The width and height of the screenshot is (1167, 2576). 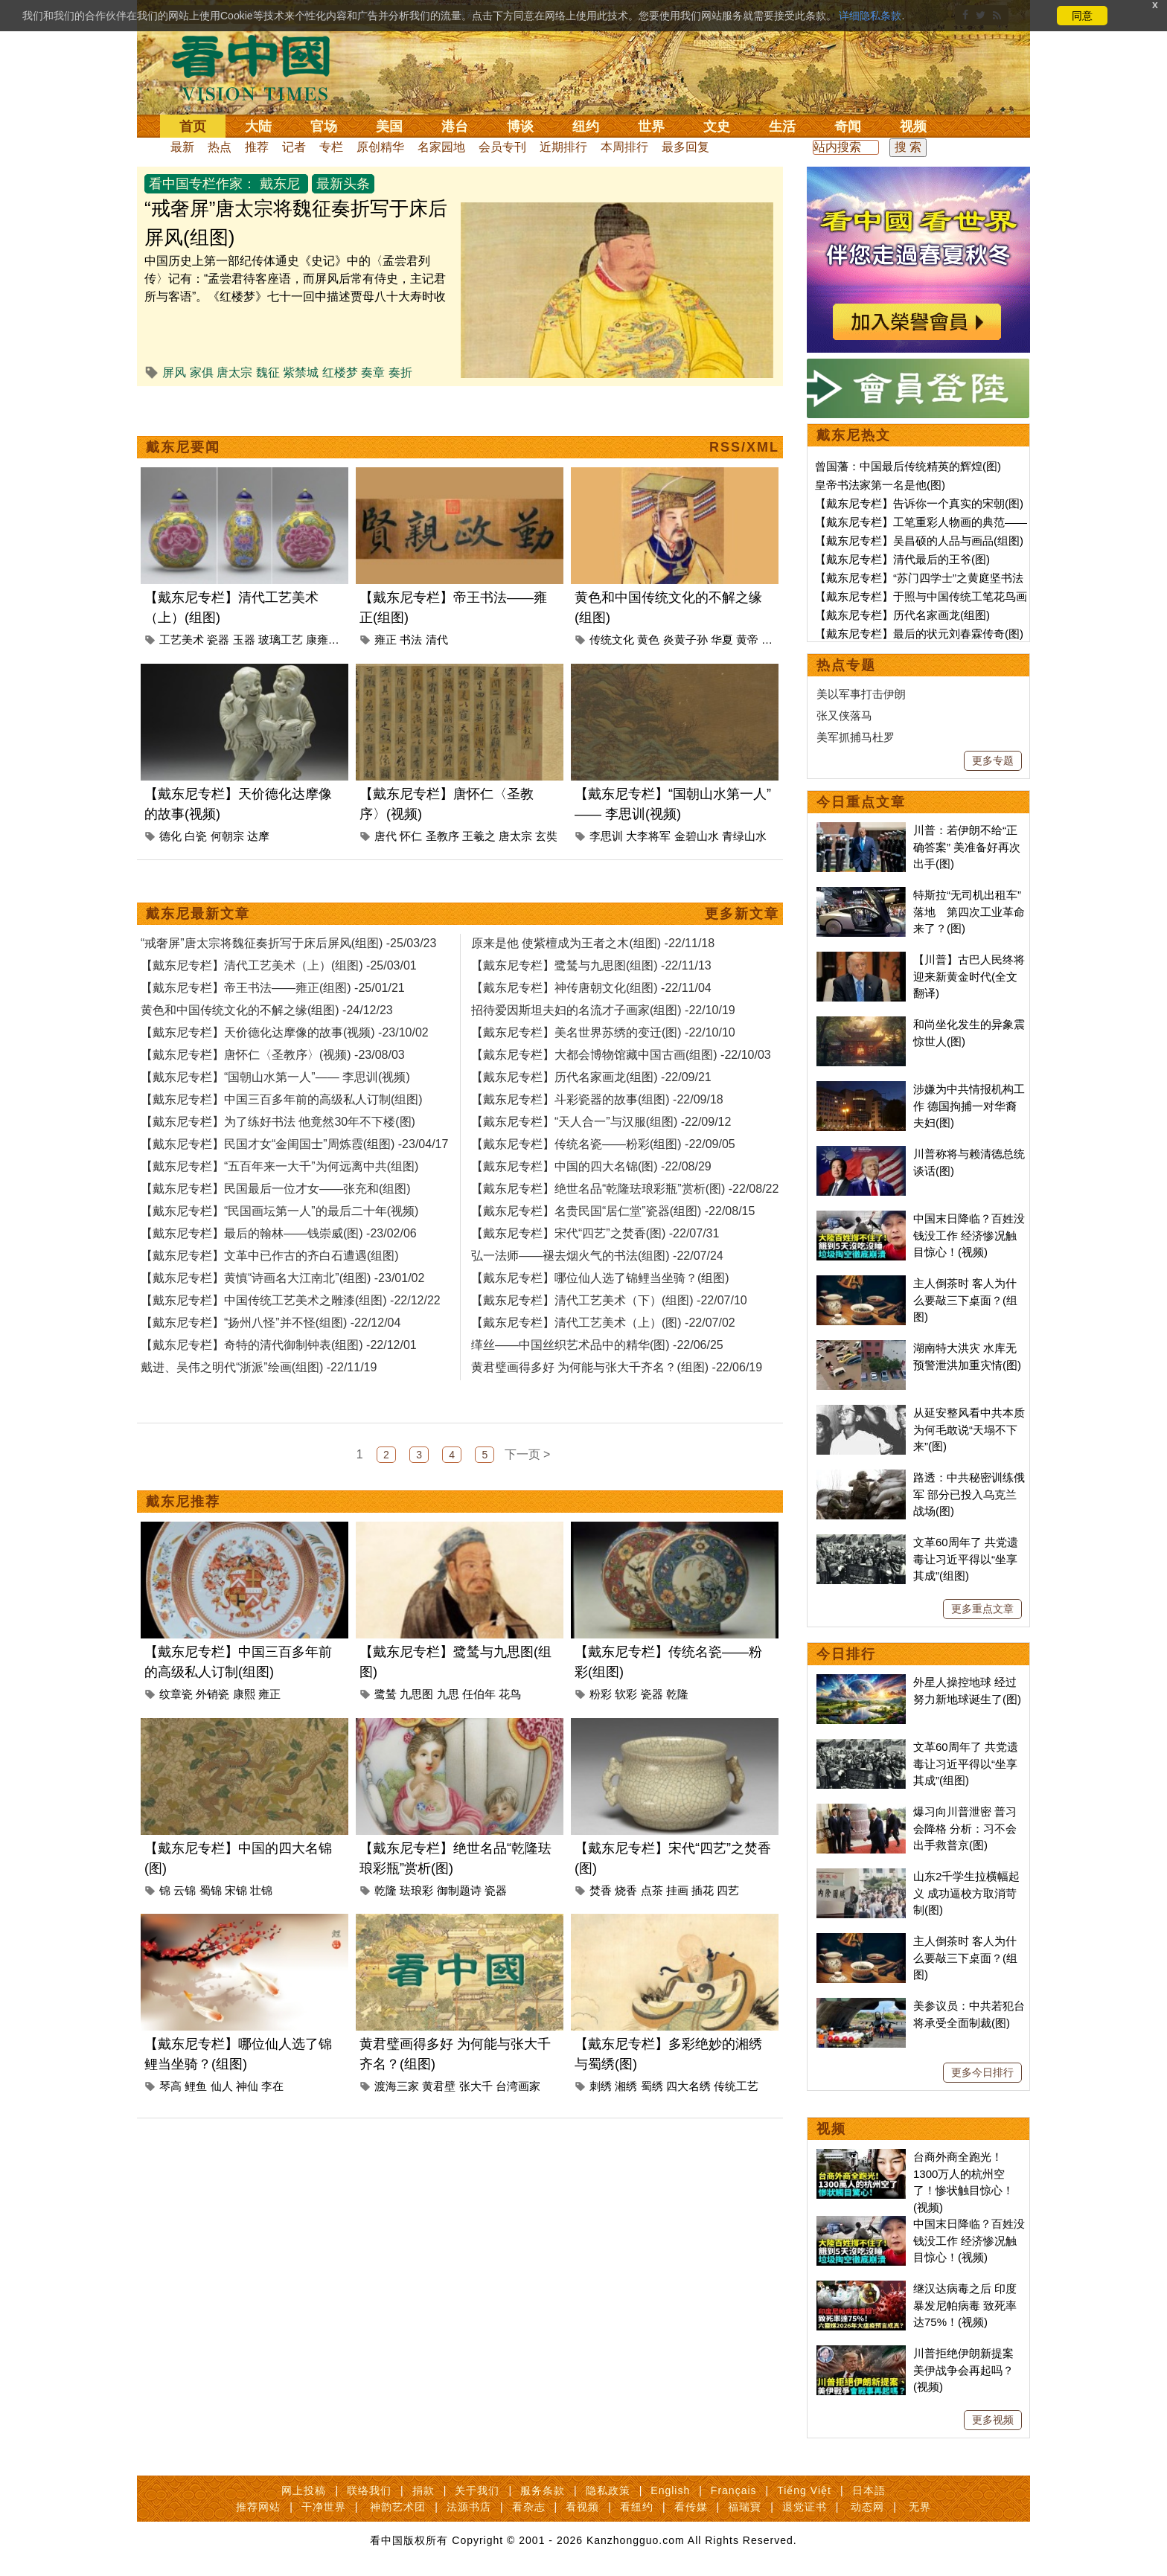 I want to click on 【戴东尼专栏】民国才女“金闺国士”周炼霞(组图) -23/04/17, so click(x=294, y=1278).